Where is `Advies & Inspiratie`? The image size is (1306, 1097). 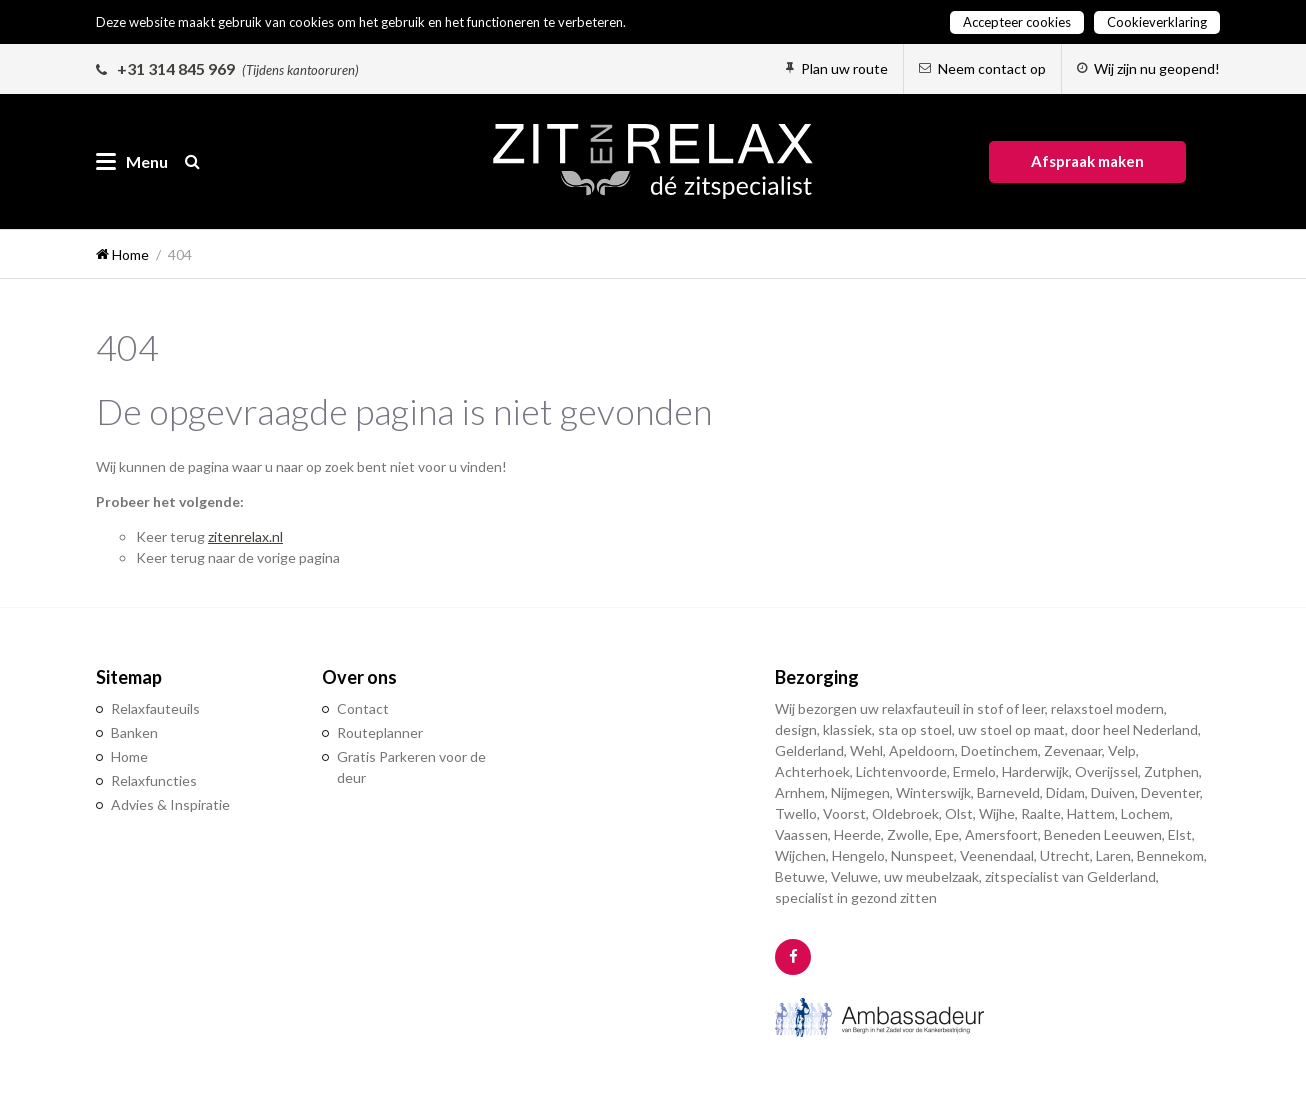
Advies & Inspiratie is located at coordinates (170, 804).